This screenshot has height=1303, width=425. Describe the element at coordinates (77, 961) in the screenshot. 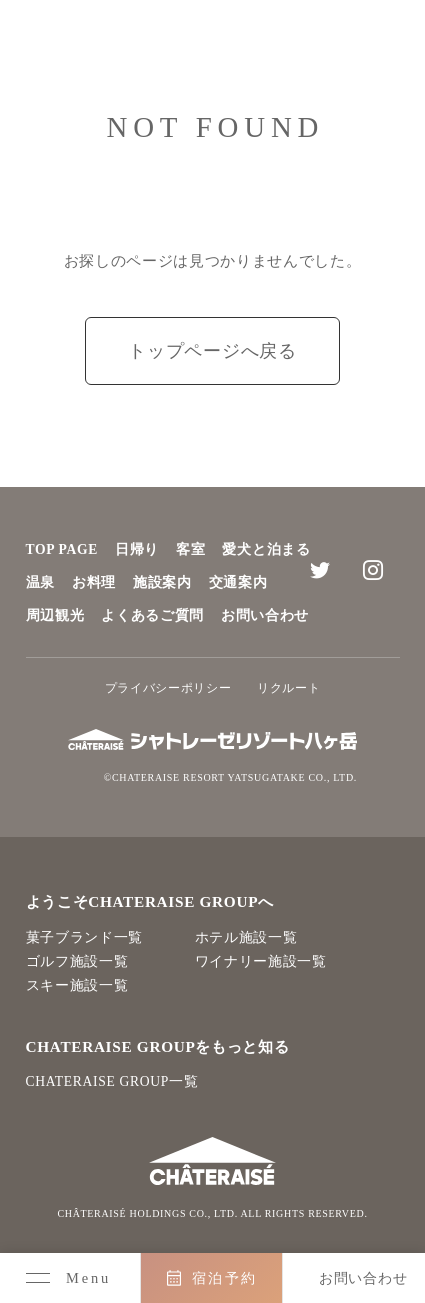

I see `ゴルフ施設一覧` at that location.